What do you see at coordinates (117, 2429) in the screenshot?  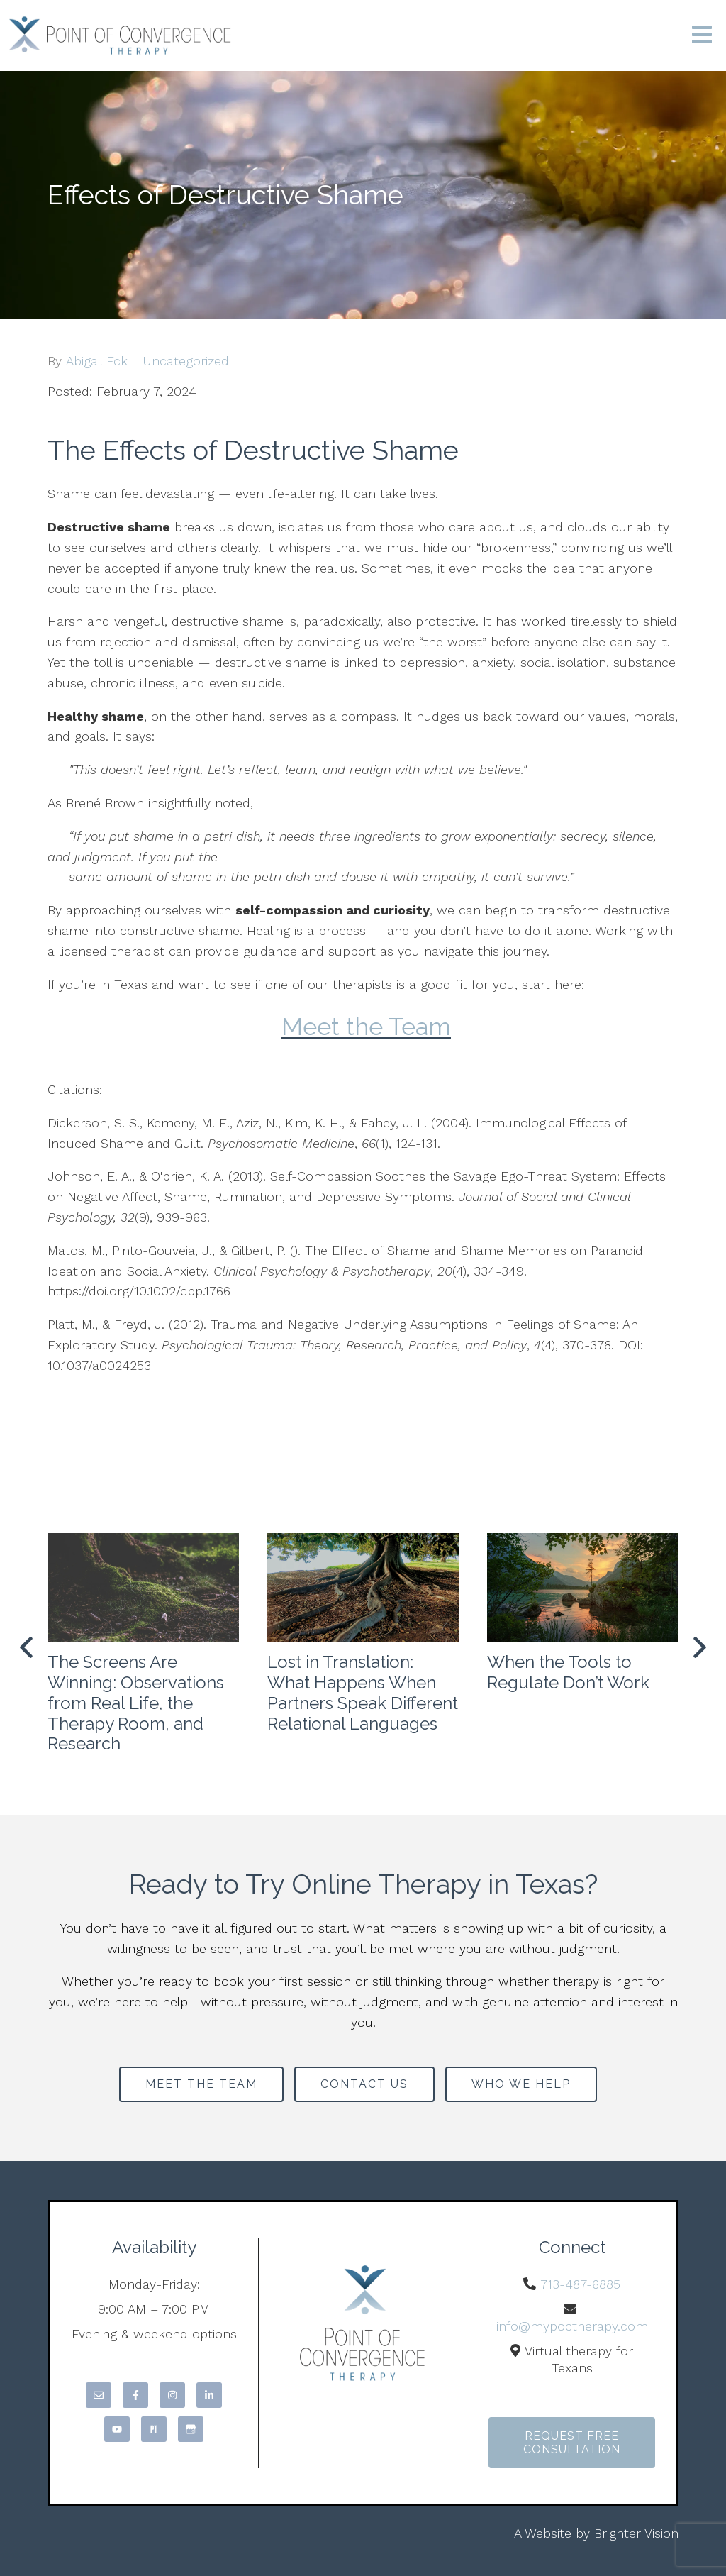 I see `[YouTube]` at bounding box center [117, 2429].